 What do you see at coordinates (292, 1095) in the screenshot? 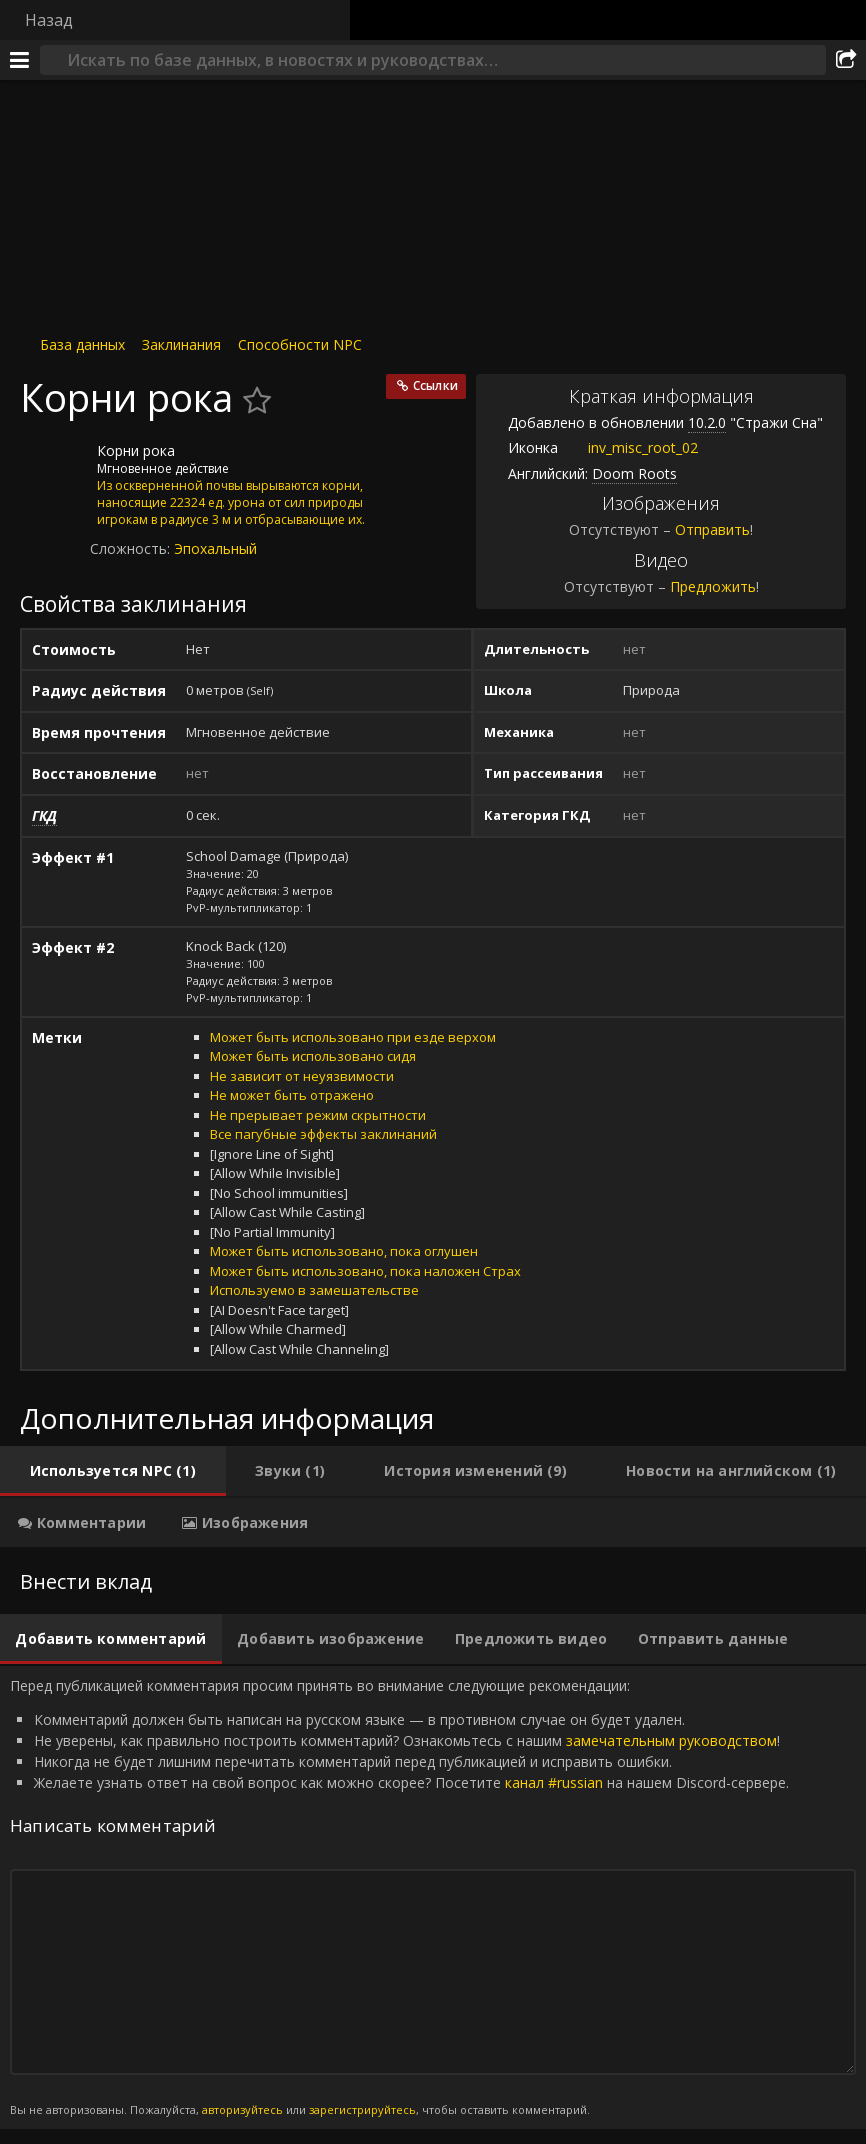
I see `Не может быть отражено` at bounding box center [292, 1095].